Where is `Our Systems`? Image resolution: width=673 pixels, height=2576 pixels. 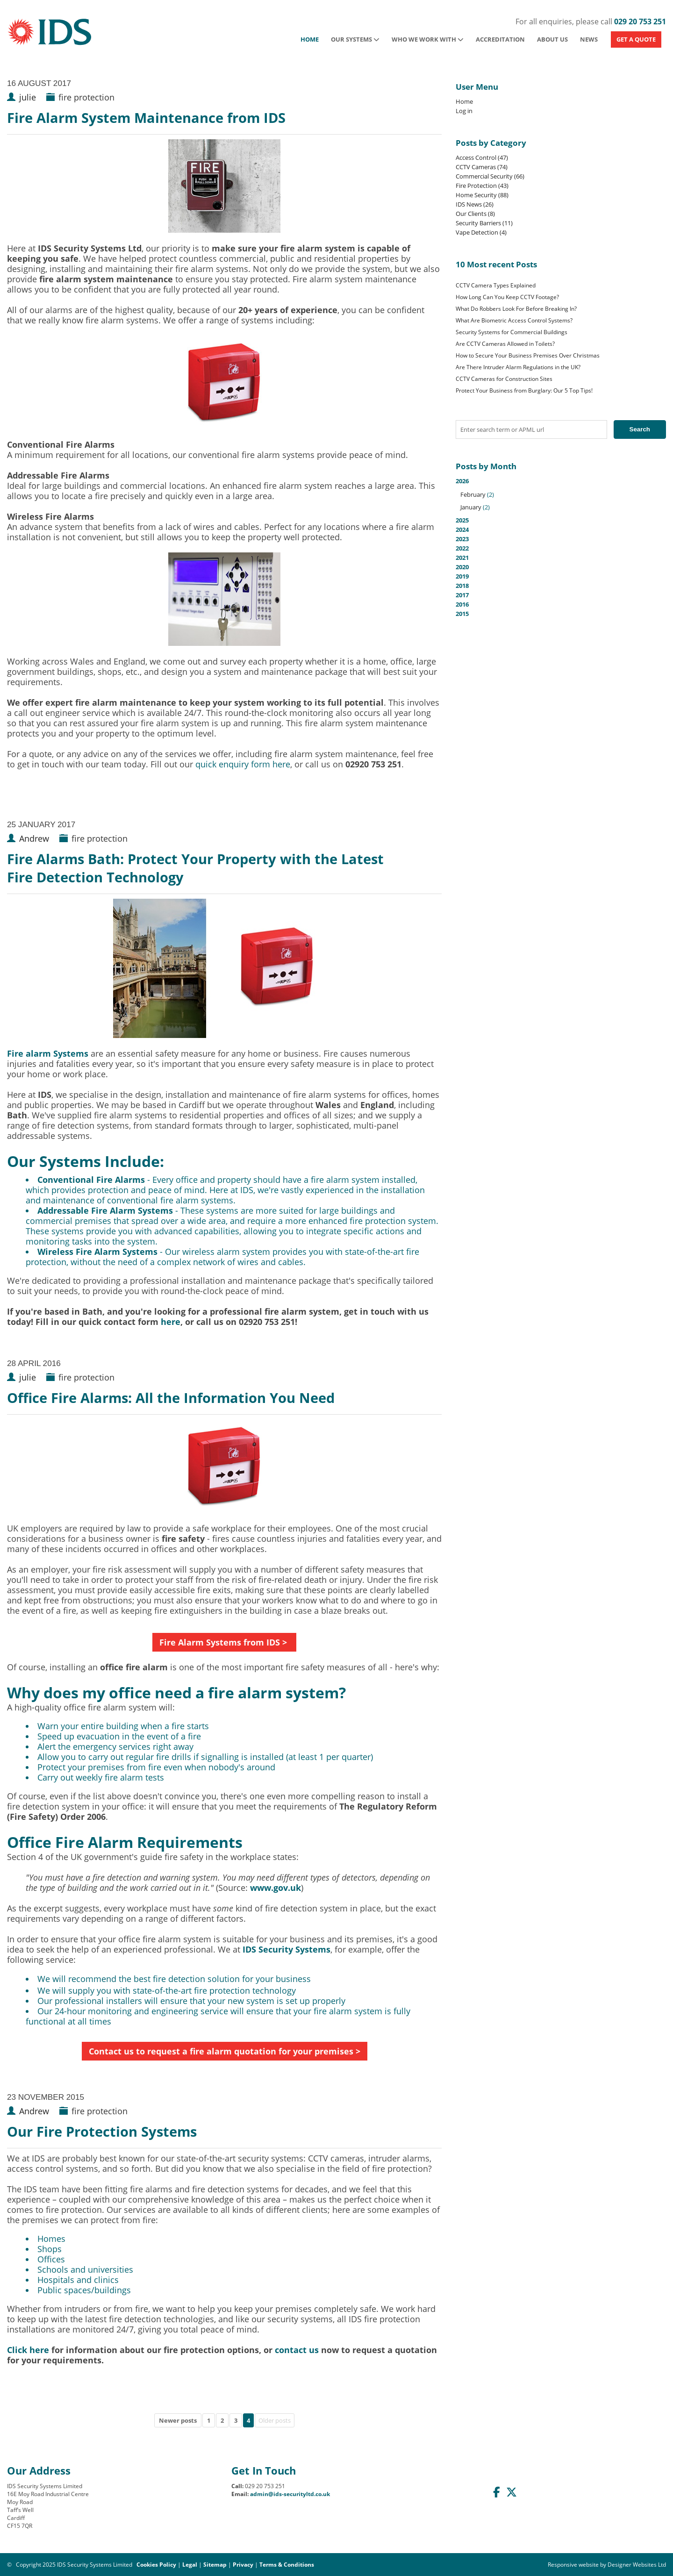 Our Systems is located at coordinates (355, 39).